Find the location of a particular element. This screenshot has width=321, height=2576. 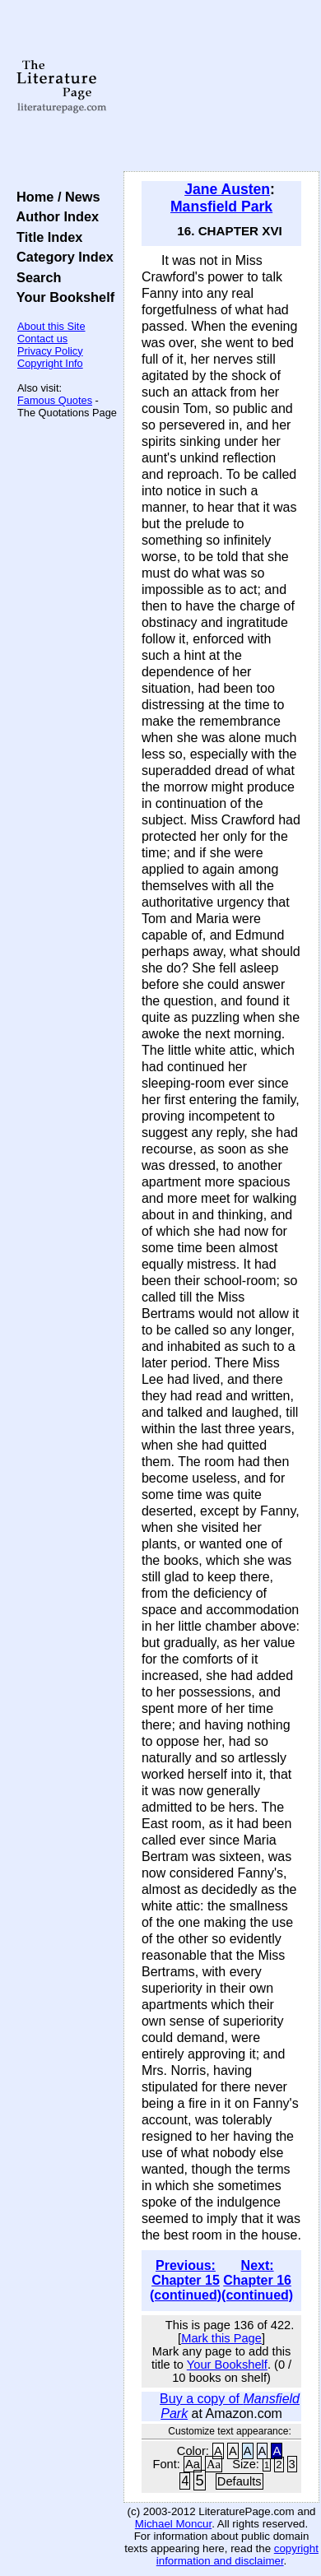

Mark this Page is located at coordinates (221, 2338).